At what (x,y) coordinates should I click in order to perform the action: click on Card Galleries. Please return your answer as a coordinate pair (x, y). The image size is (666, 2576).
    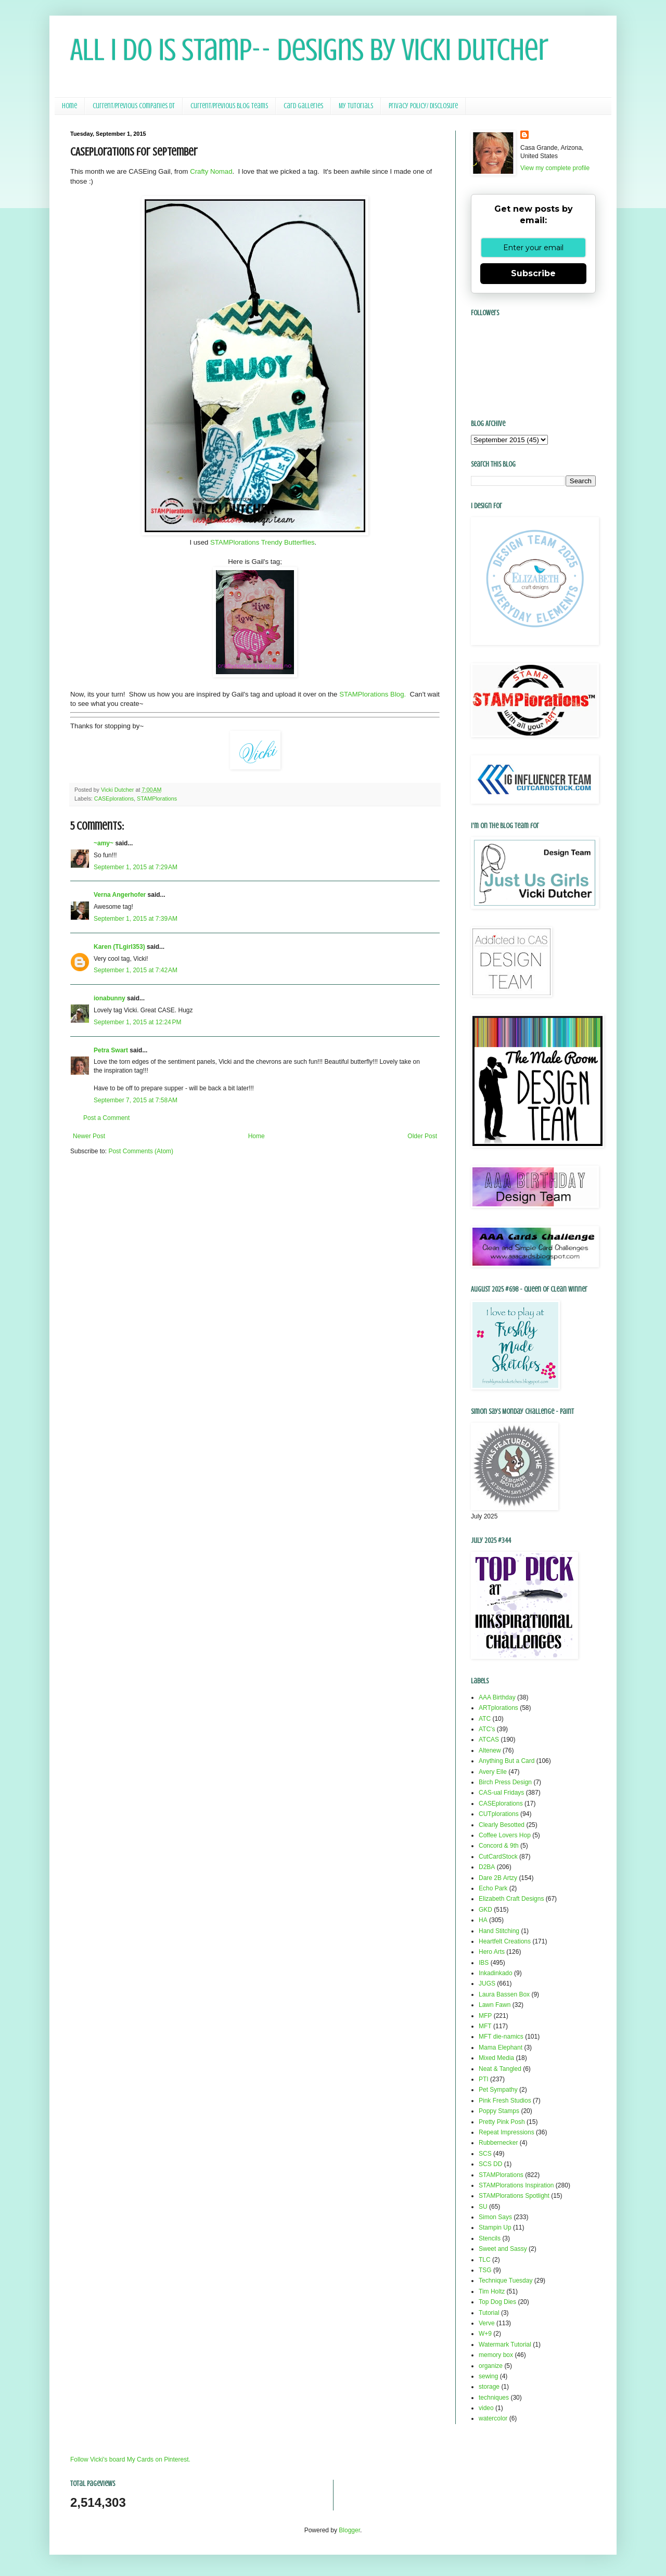
    Looking at the image, I should click on (303, 106).